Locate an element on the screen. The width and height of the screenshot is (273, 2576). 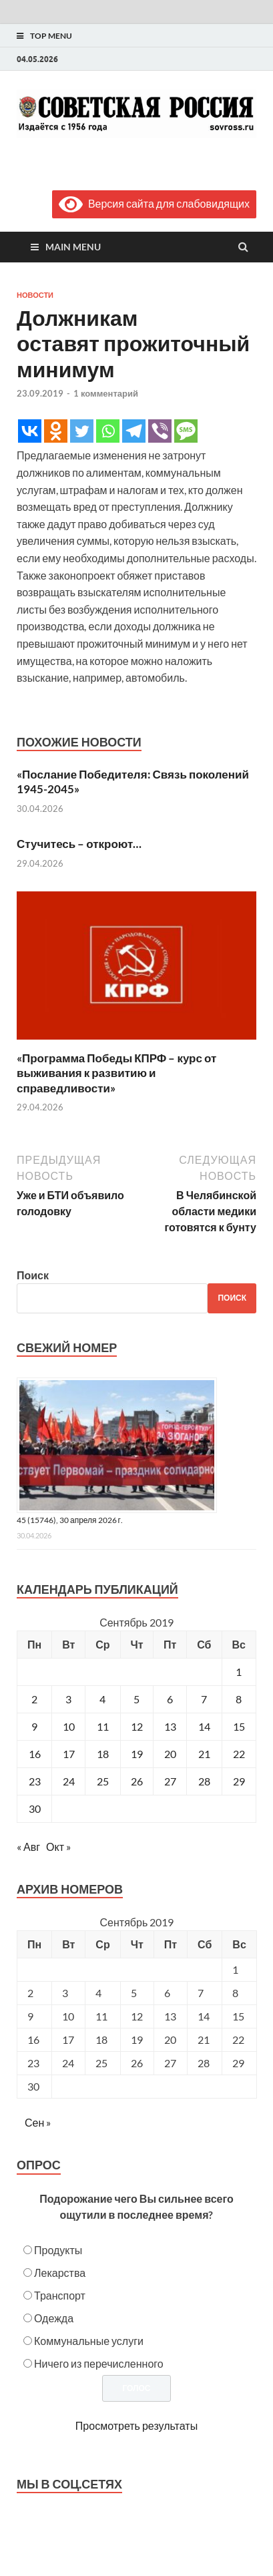
2 [Записи, опубликованные 02.09.2019] is located at coordinates (34, 1699).